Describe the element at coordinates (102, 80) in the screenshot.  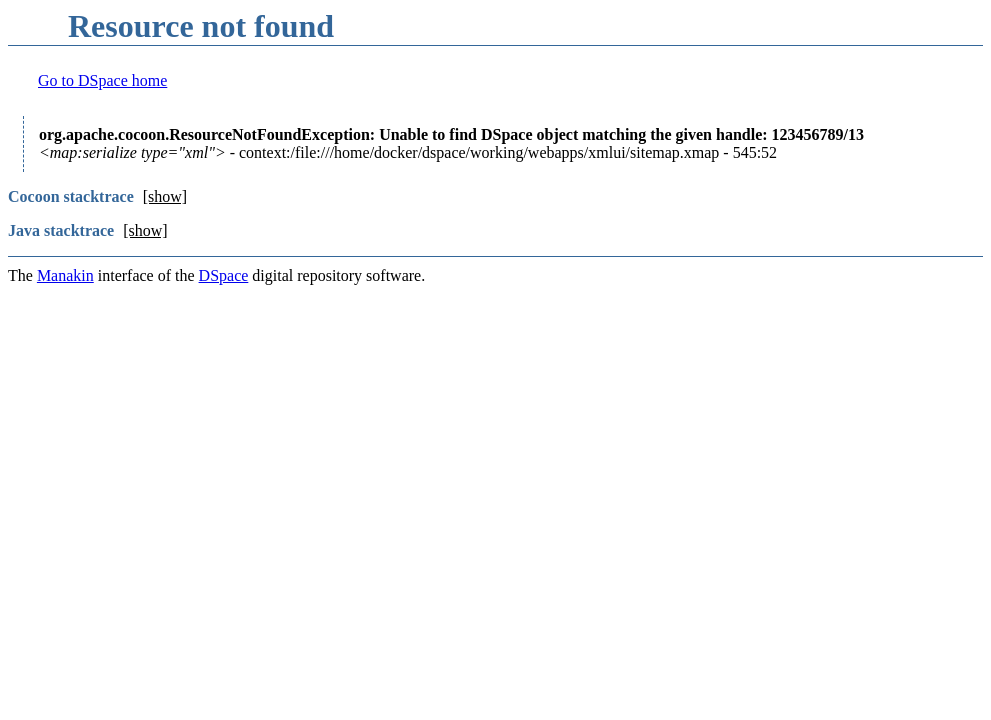
I see `Go to DSpace home` at that location.